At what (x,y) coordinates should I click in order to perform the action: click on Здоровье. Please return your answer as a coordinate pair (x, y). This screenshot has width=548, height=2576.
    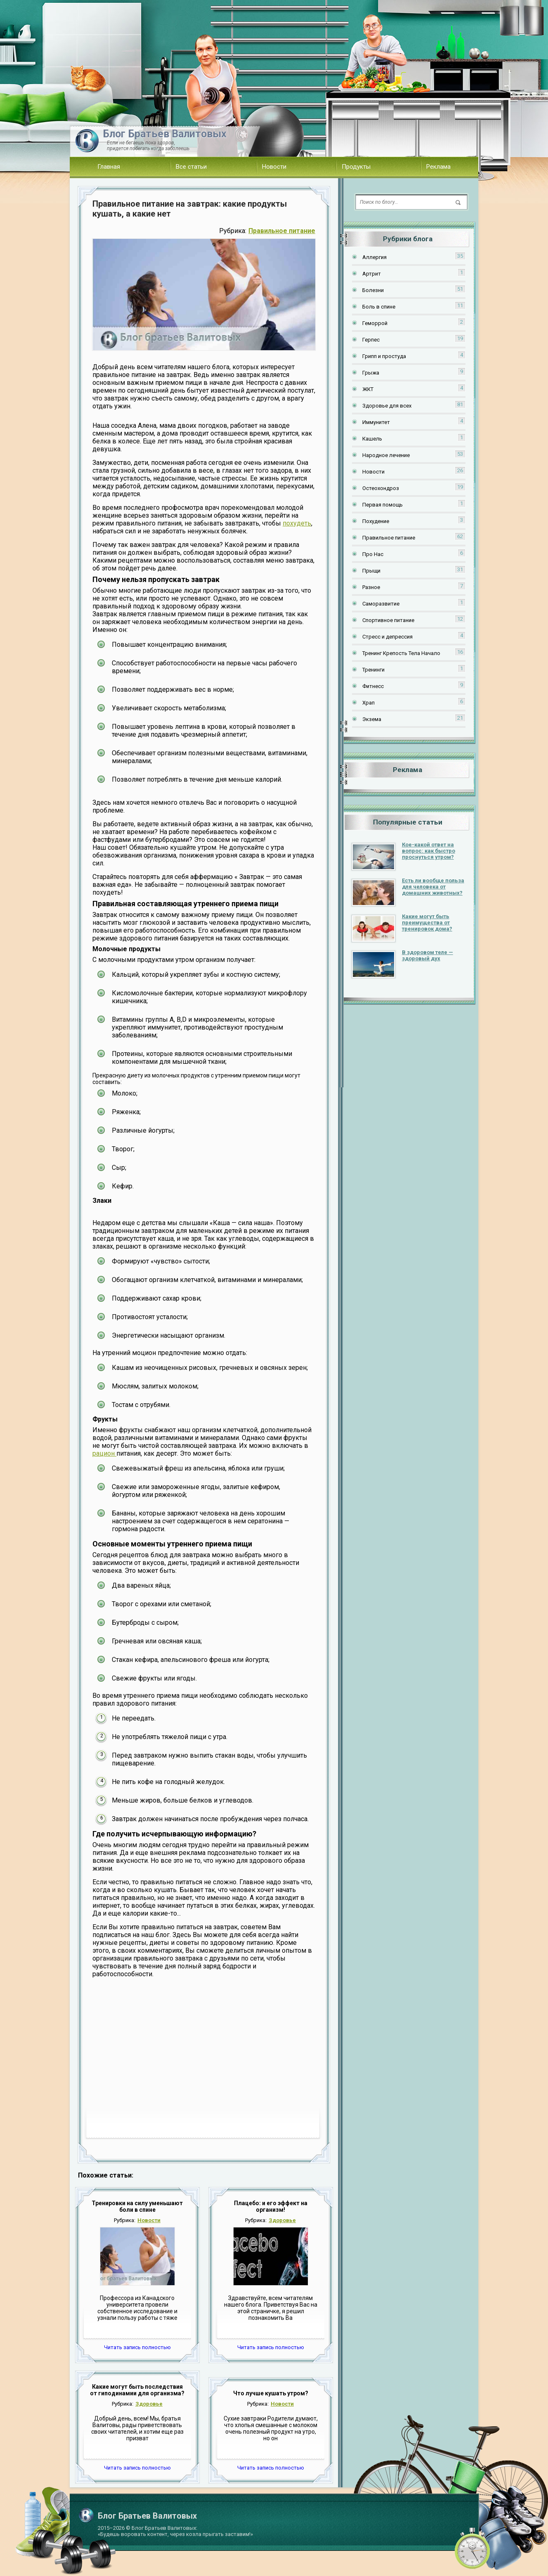
    Looking at the image, I should click on (282, 2220).